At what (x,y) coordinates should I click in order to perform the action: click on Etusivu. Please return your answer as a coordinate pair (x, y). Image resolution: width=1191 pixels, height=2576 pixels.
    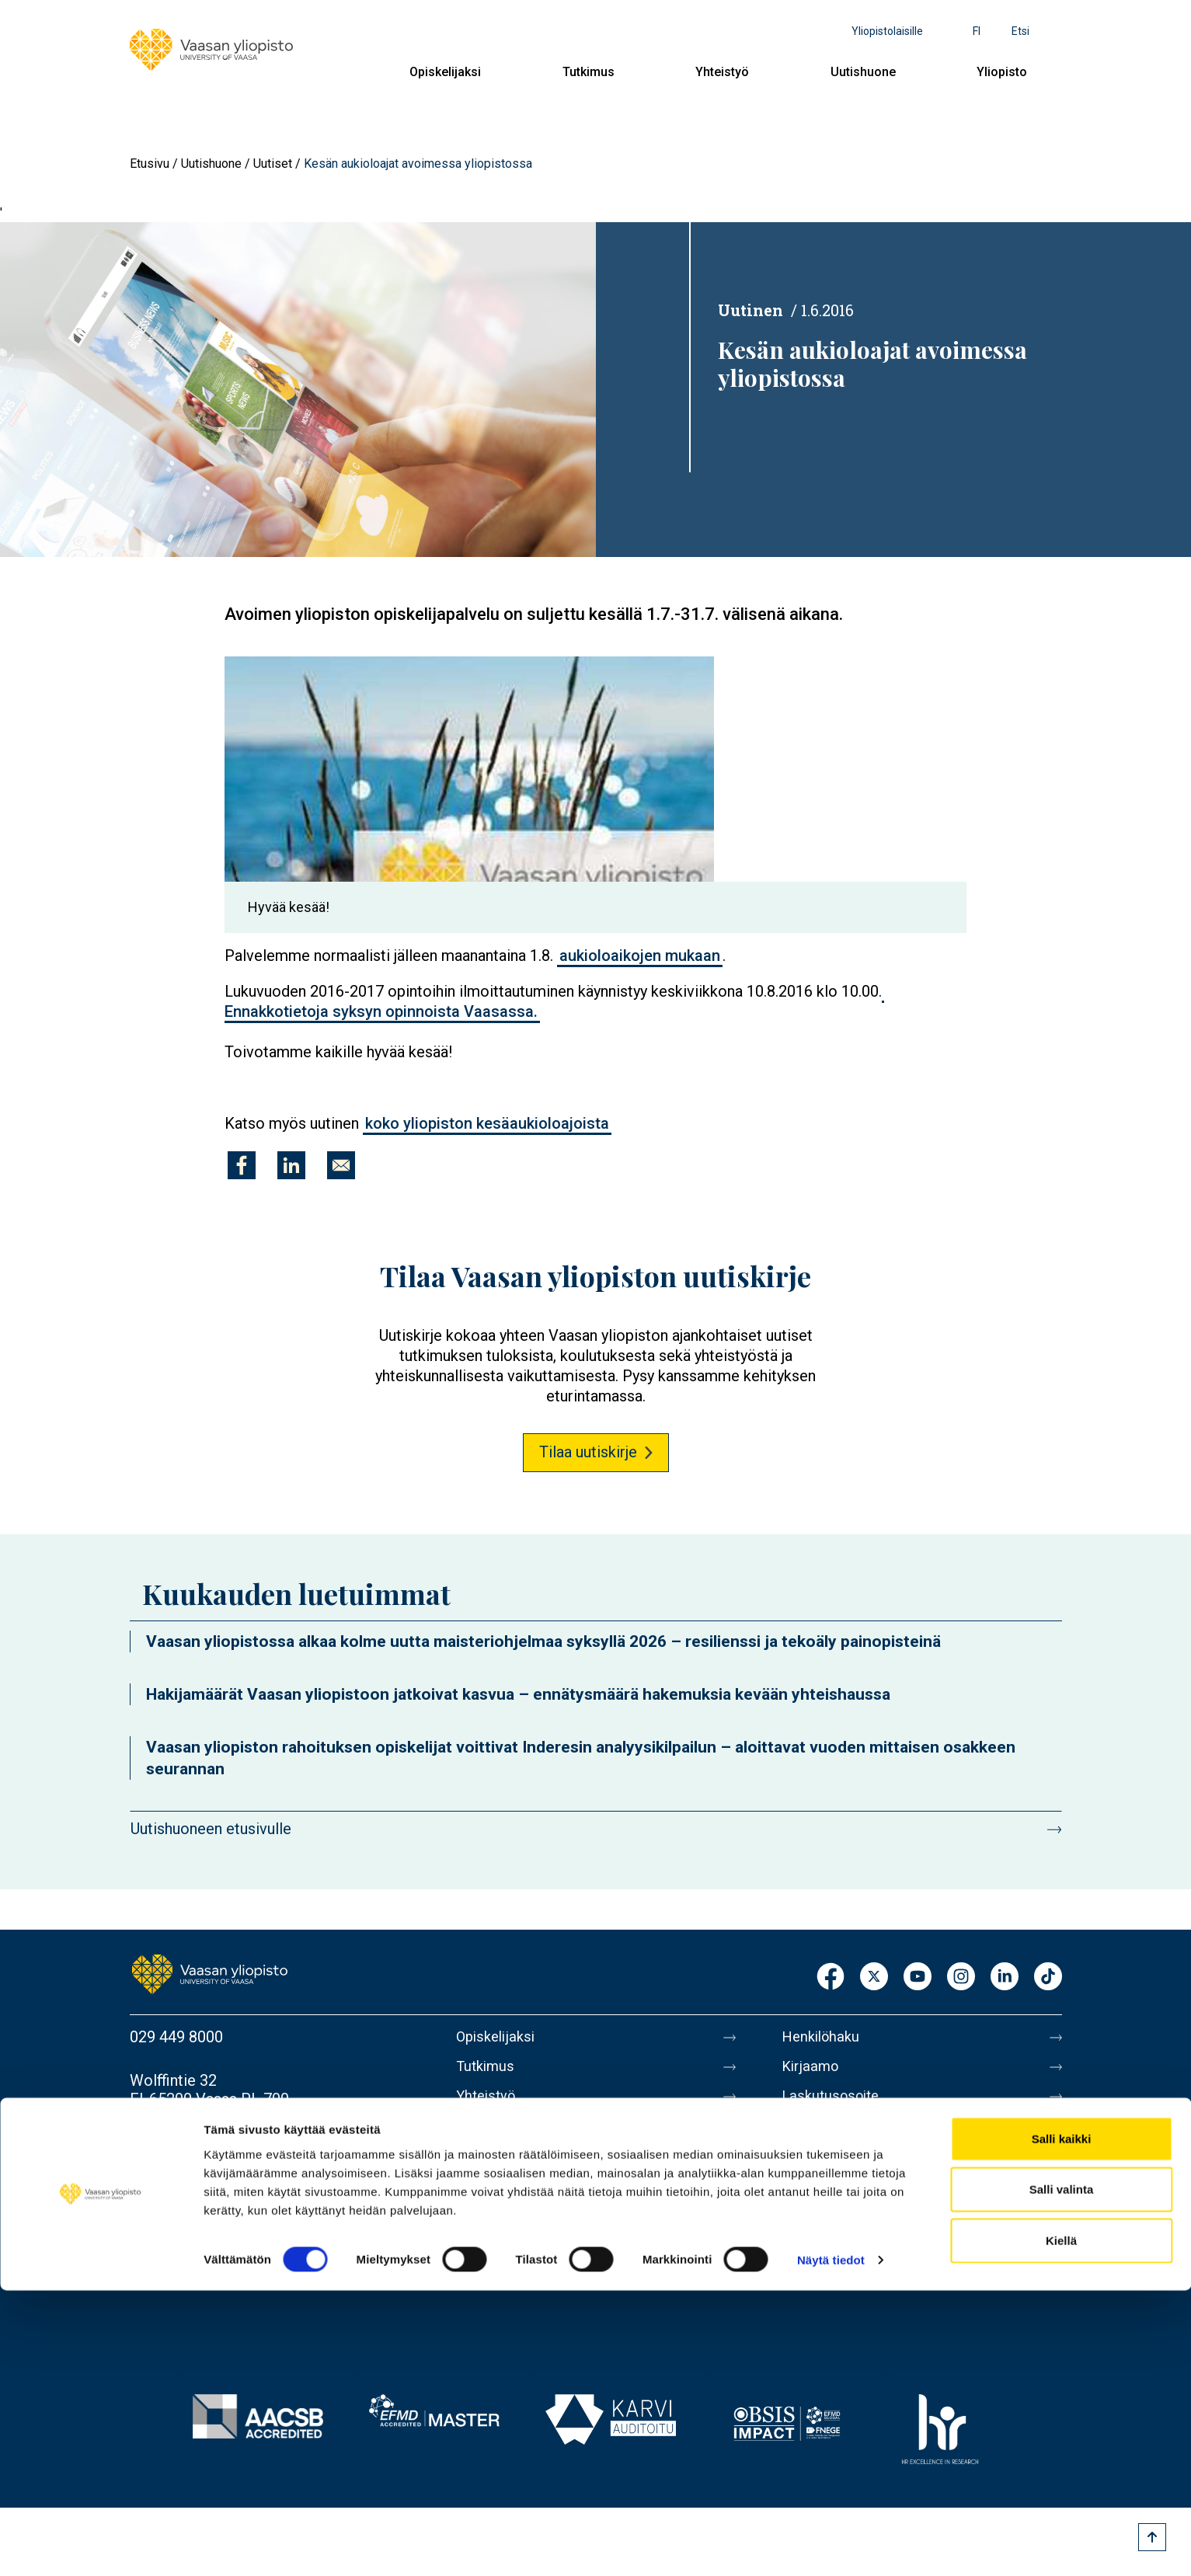
    Looking at the image, I should click on (149, 163).